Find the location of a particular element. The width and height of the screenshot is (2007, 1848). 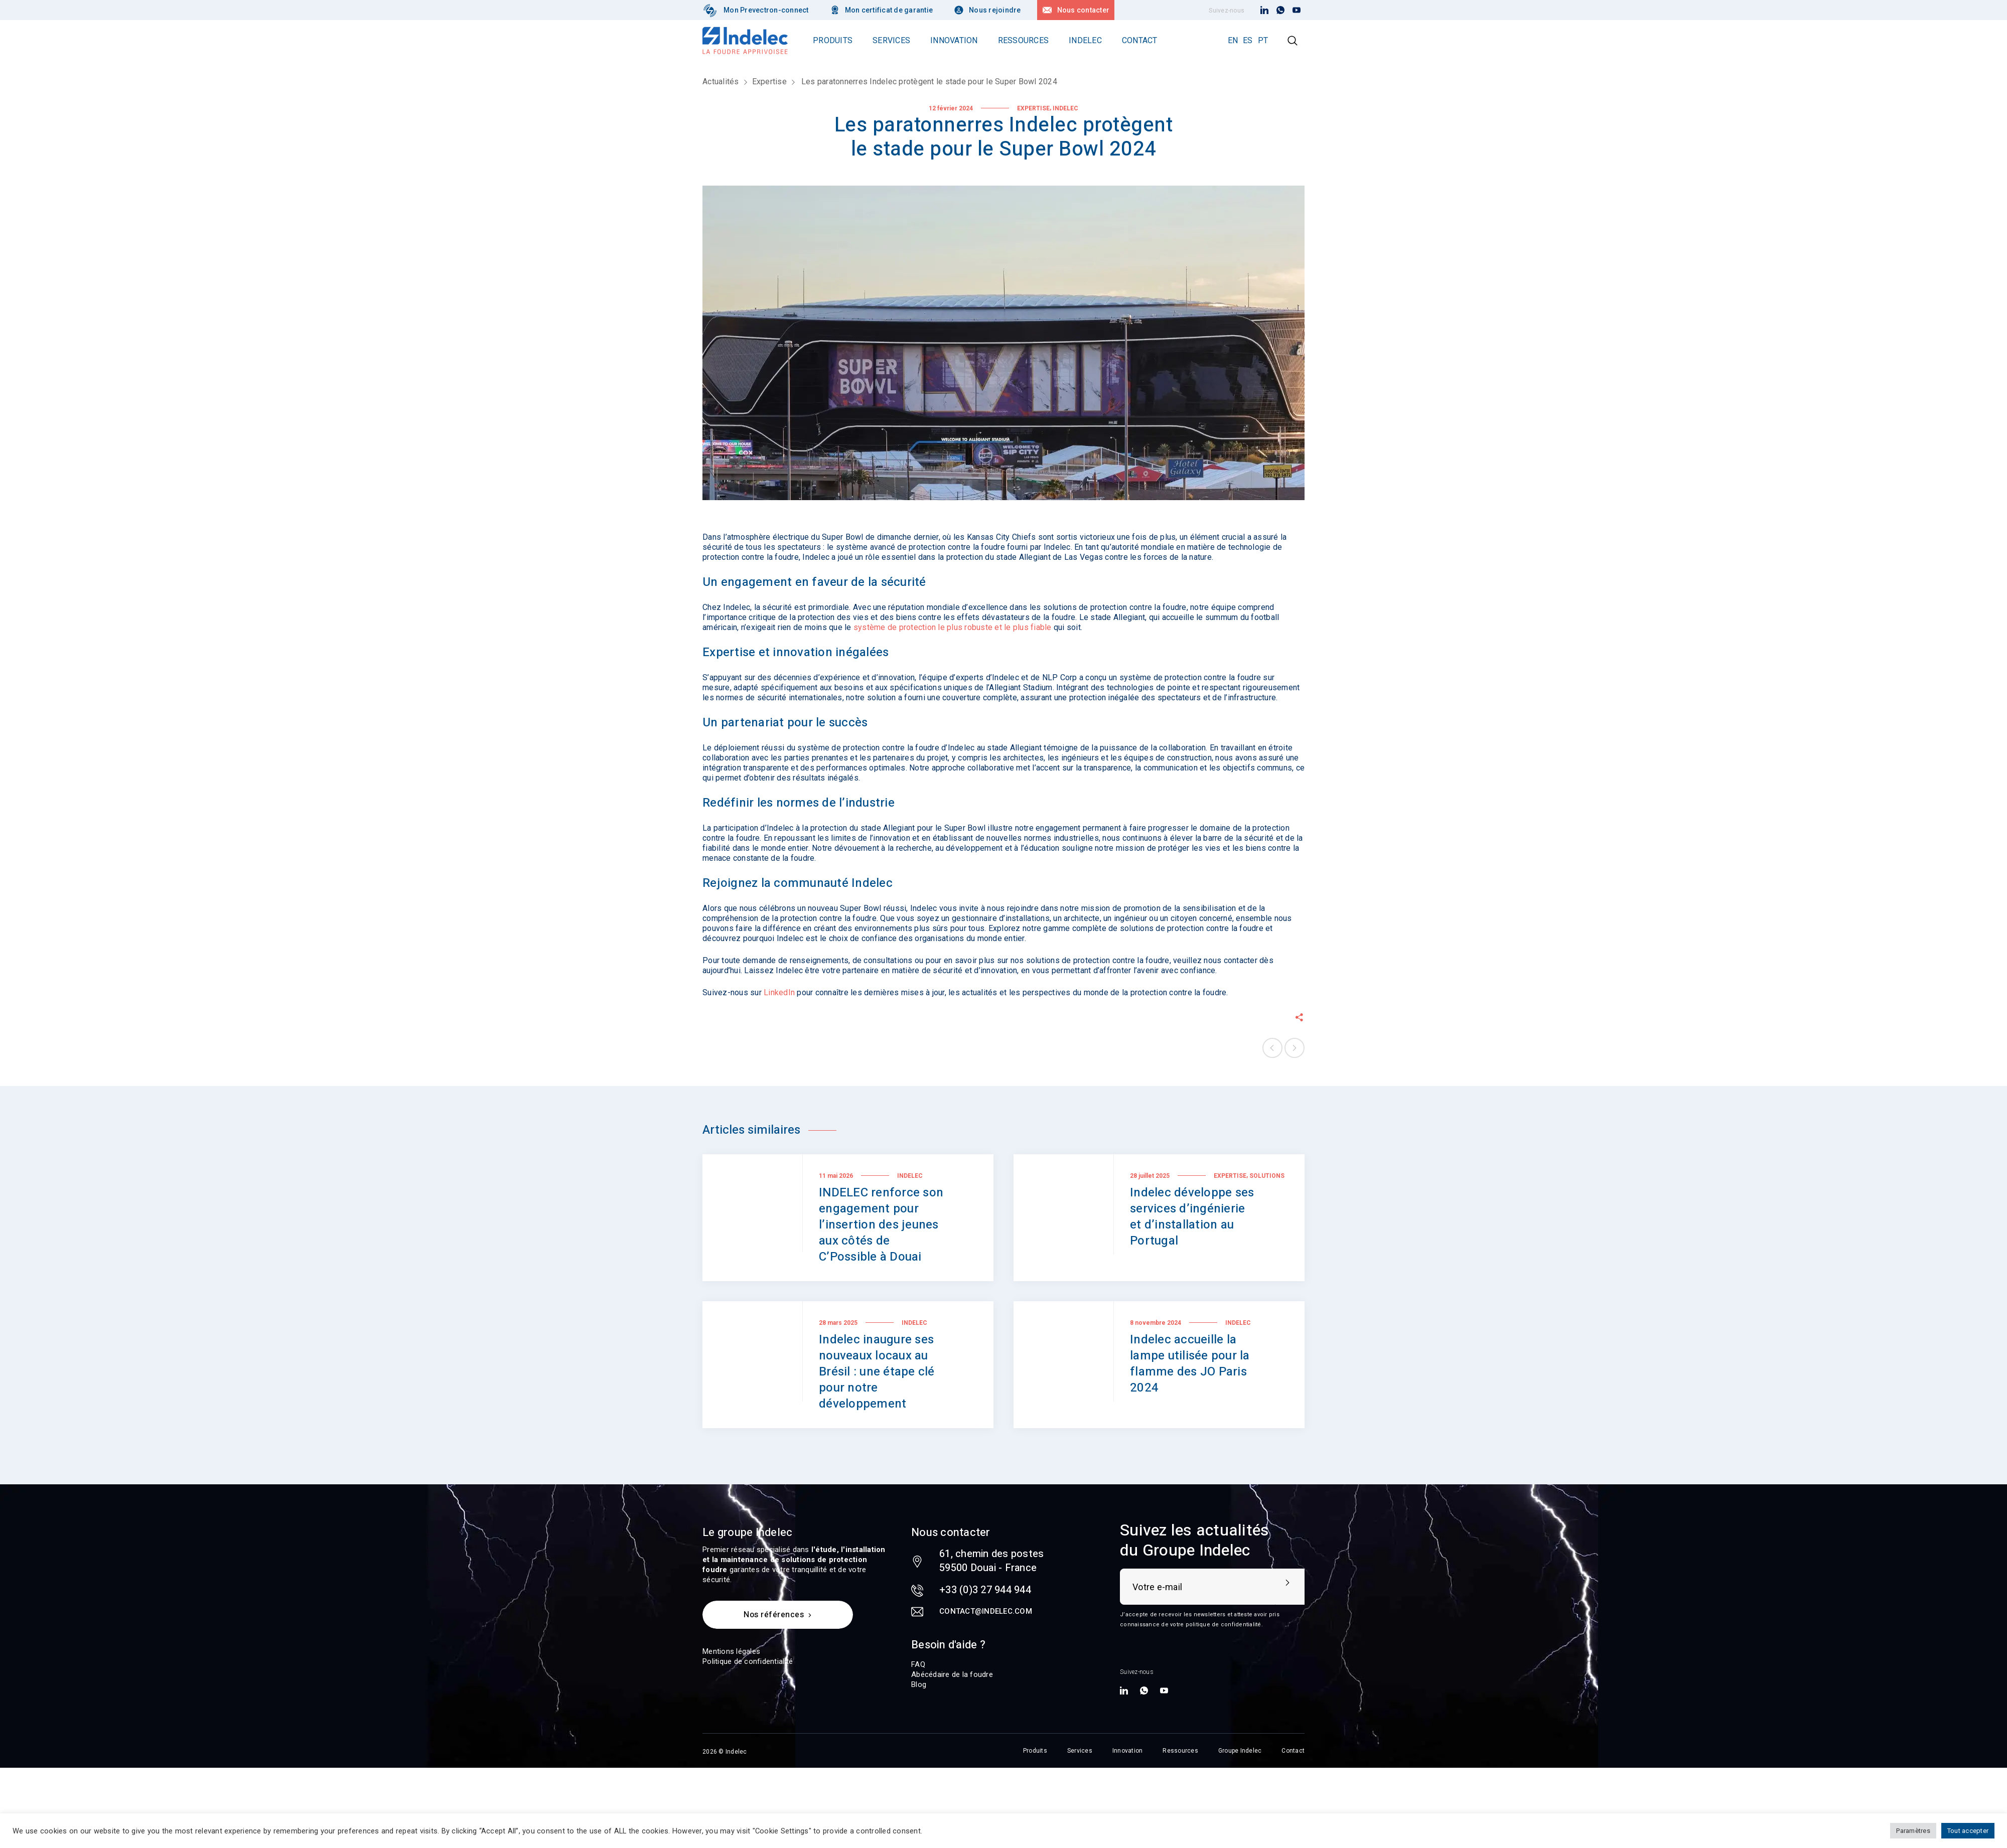

Mon certificat de garantie is located at coordinates (889, 10).